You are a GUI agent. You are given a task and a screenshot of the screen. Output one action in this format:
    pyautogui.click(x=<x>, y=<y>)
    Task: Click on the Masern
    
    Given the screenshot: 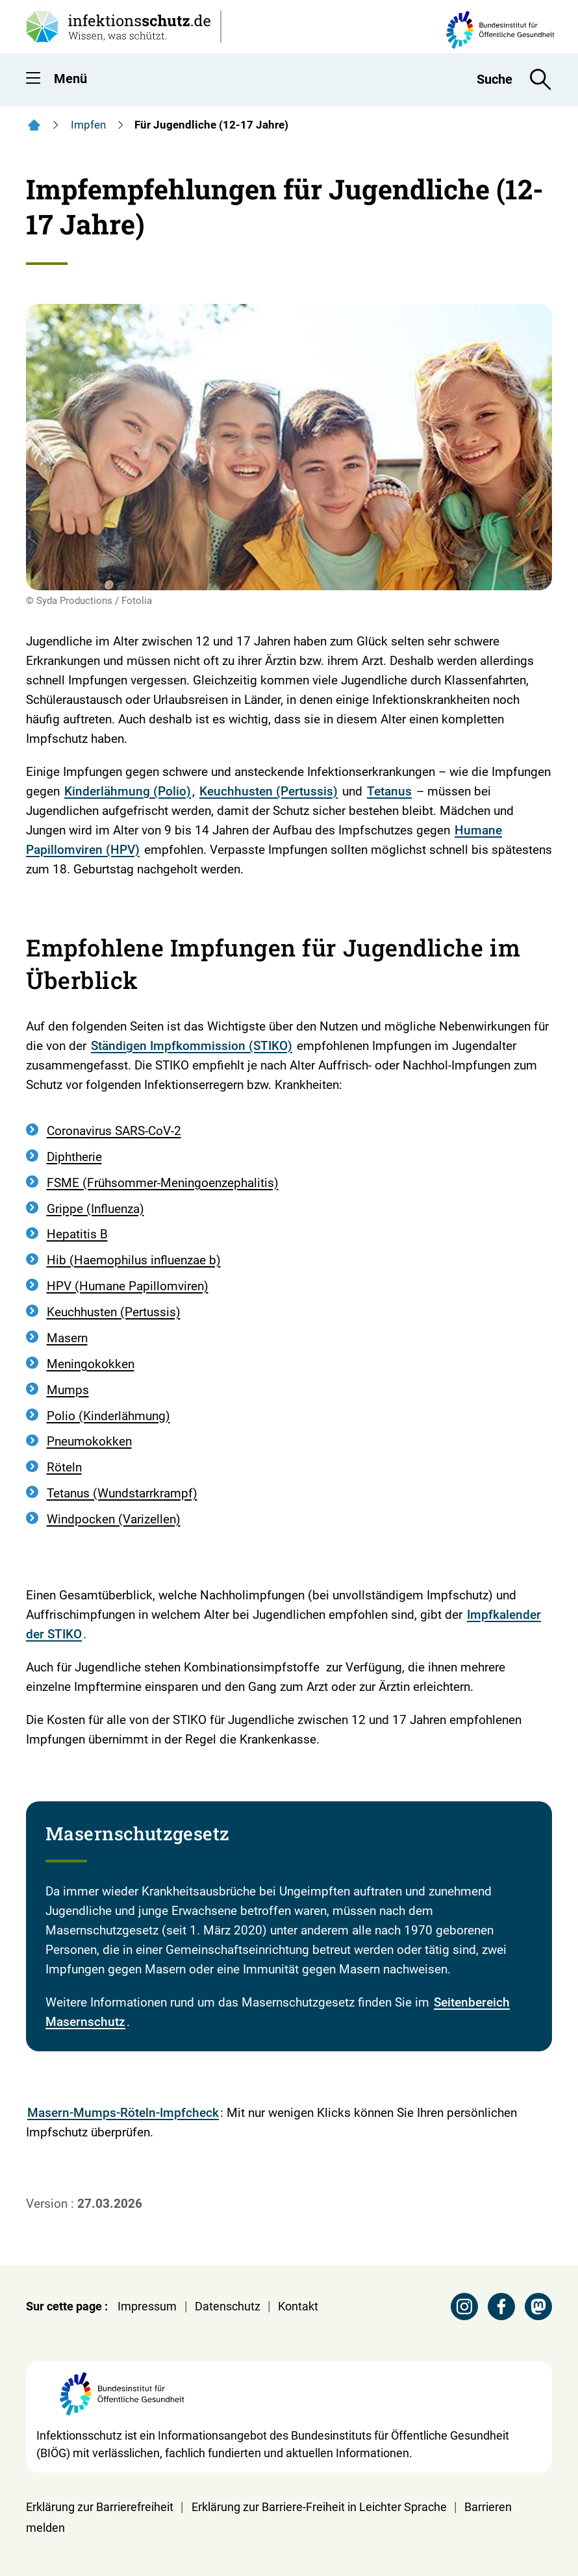 What is the action you would take?
    pyautogui.click(x=67, y=1338)
    